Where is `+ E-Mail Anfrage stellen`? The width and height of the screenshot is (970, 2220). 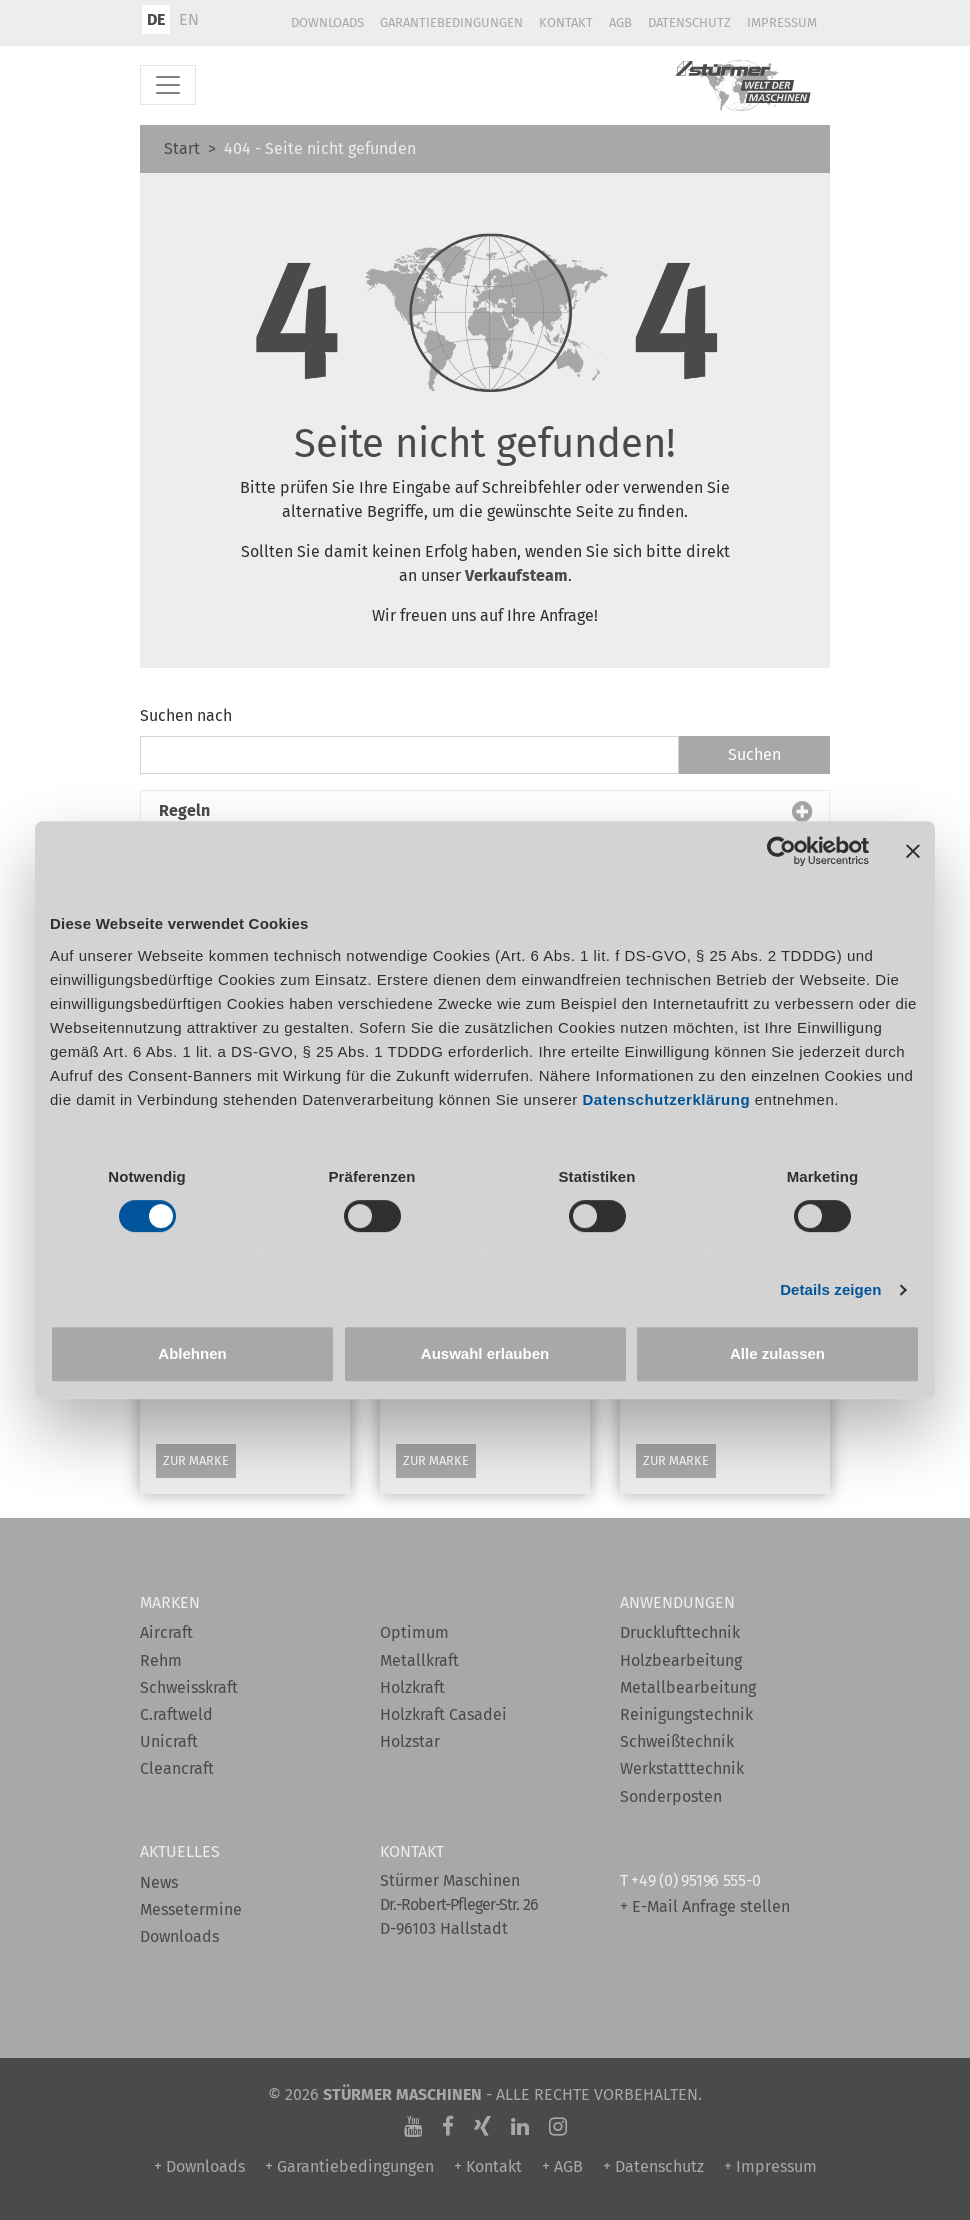
+ E-Mail Anfrage stellen is located at coordinates (705, 1906).